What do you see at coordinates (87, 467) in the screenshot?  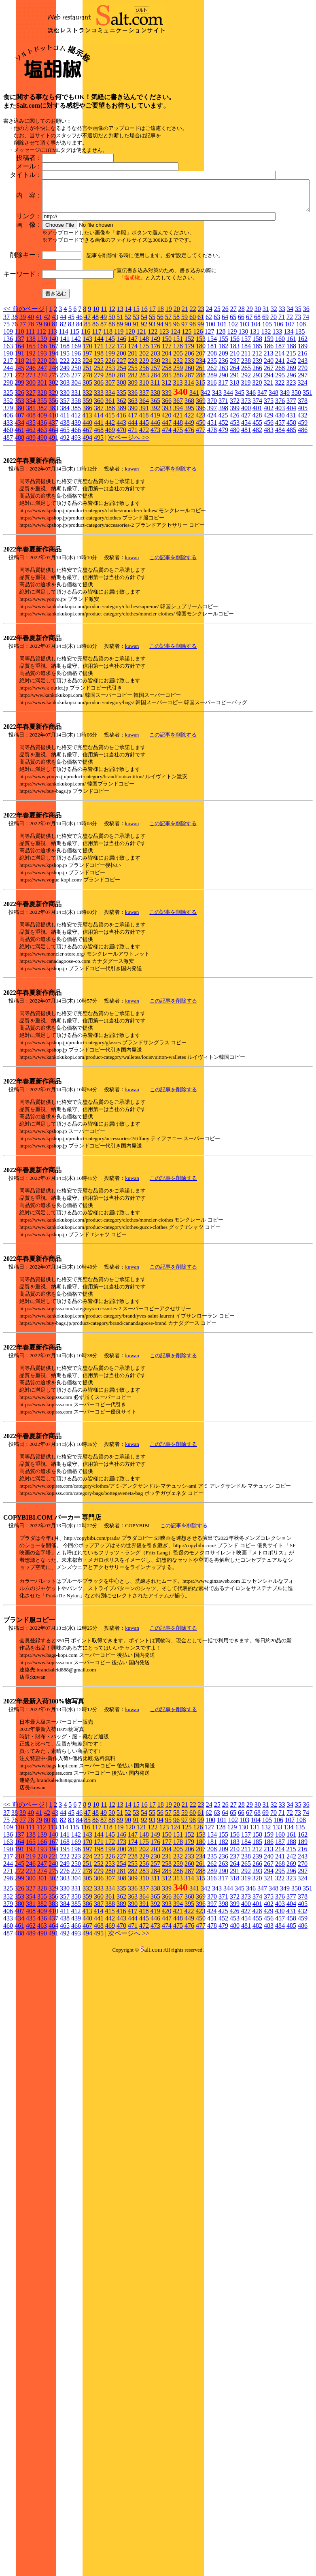 I see `305` at bounding box center [87, 467].